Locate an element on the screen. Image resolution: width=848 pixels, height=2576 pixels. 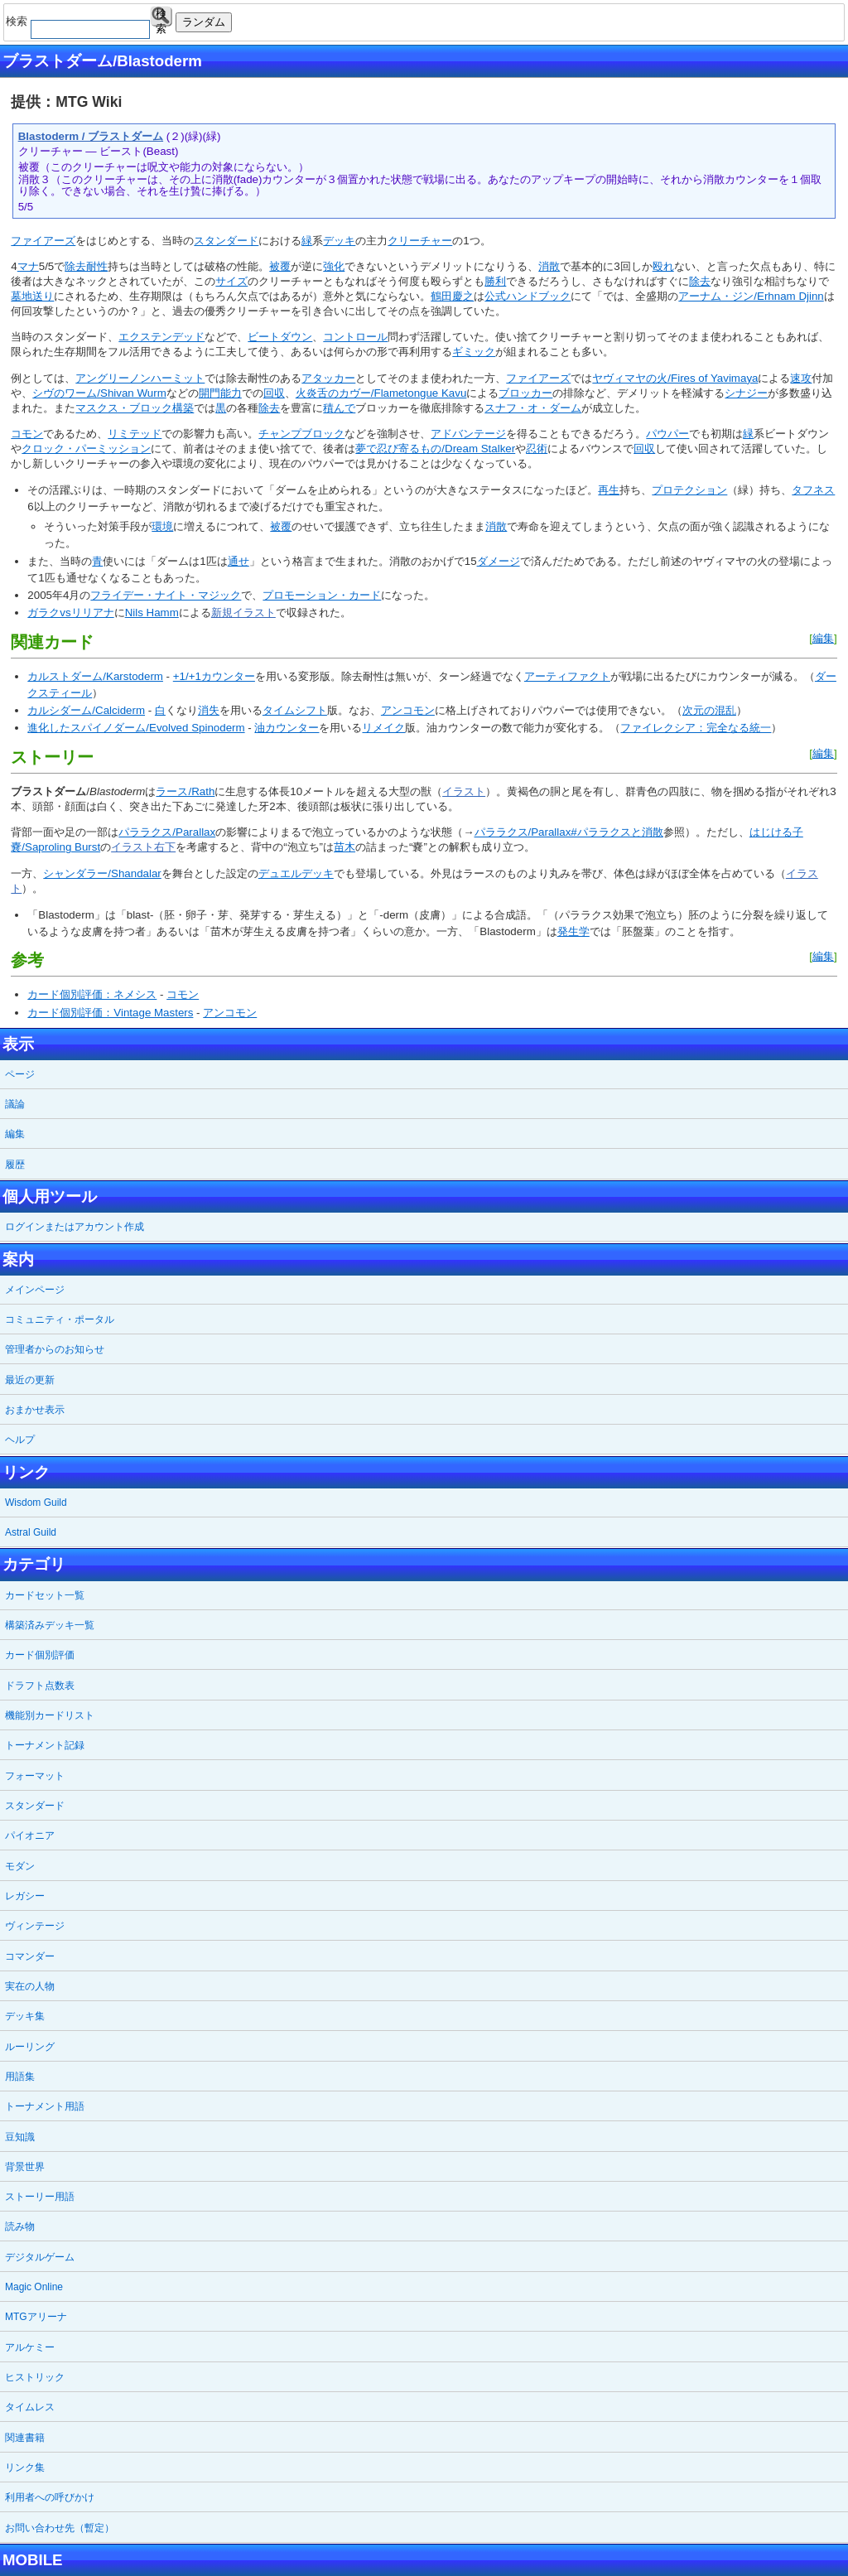
被覆 is located at coordinates (280, 266).